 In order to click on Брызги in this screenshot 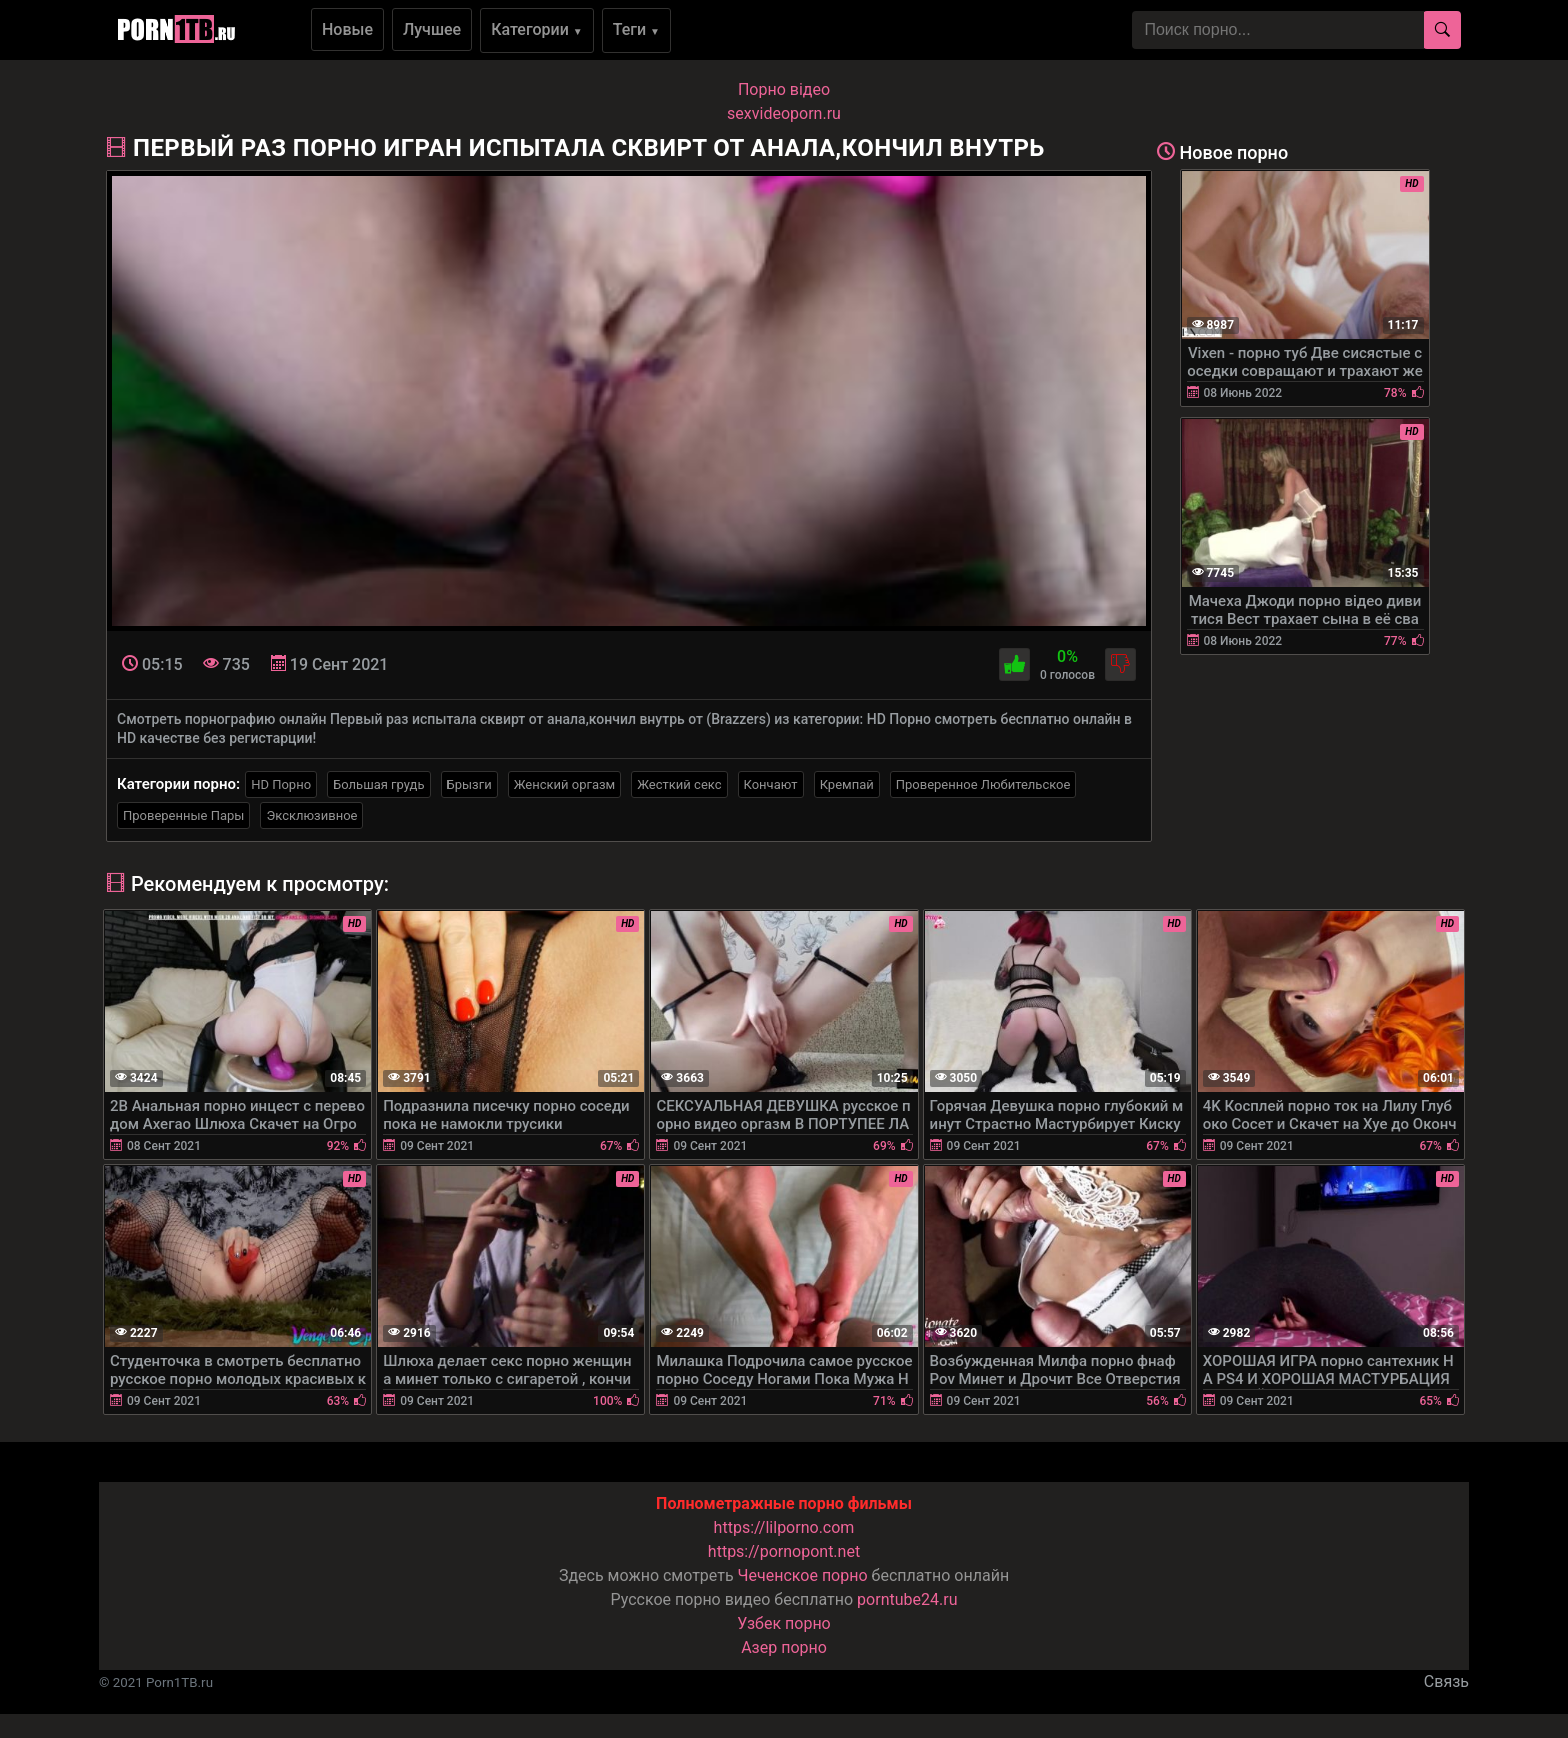, I will do `click(469, 784)`.